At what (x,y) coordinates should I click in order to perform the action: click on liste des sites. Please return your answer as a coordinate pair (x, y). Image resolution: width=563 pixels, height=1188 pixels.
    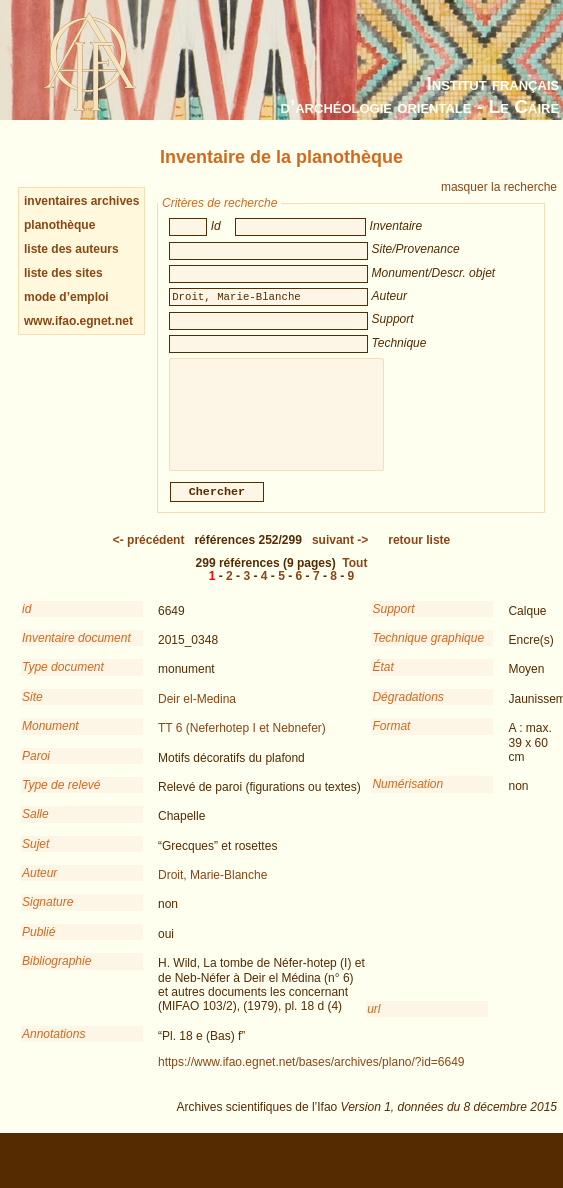
    Looking at the image, I should click on (63, 273).